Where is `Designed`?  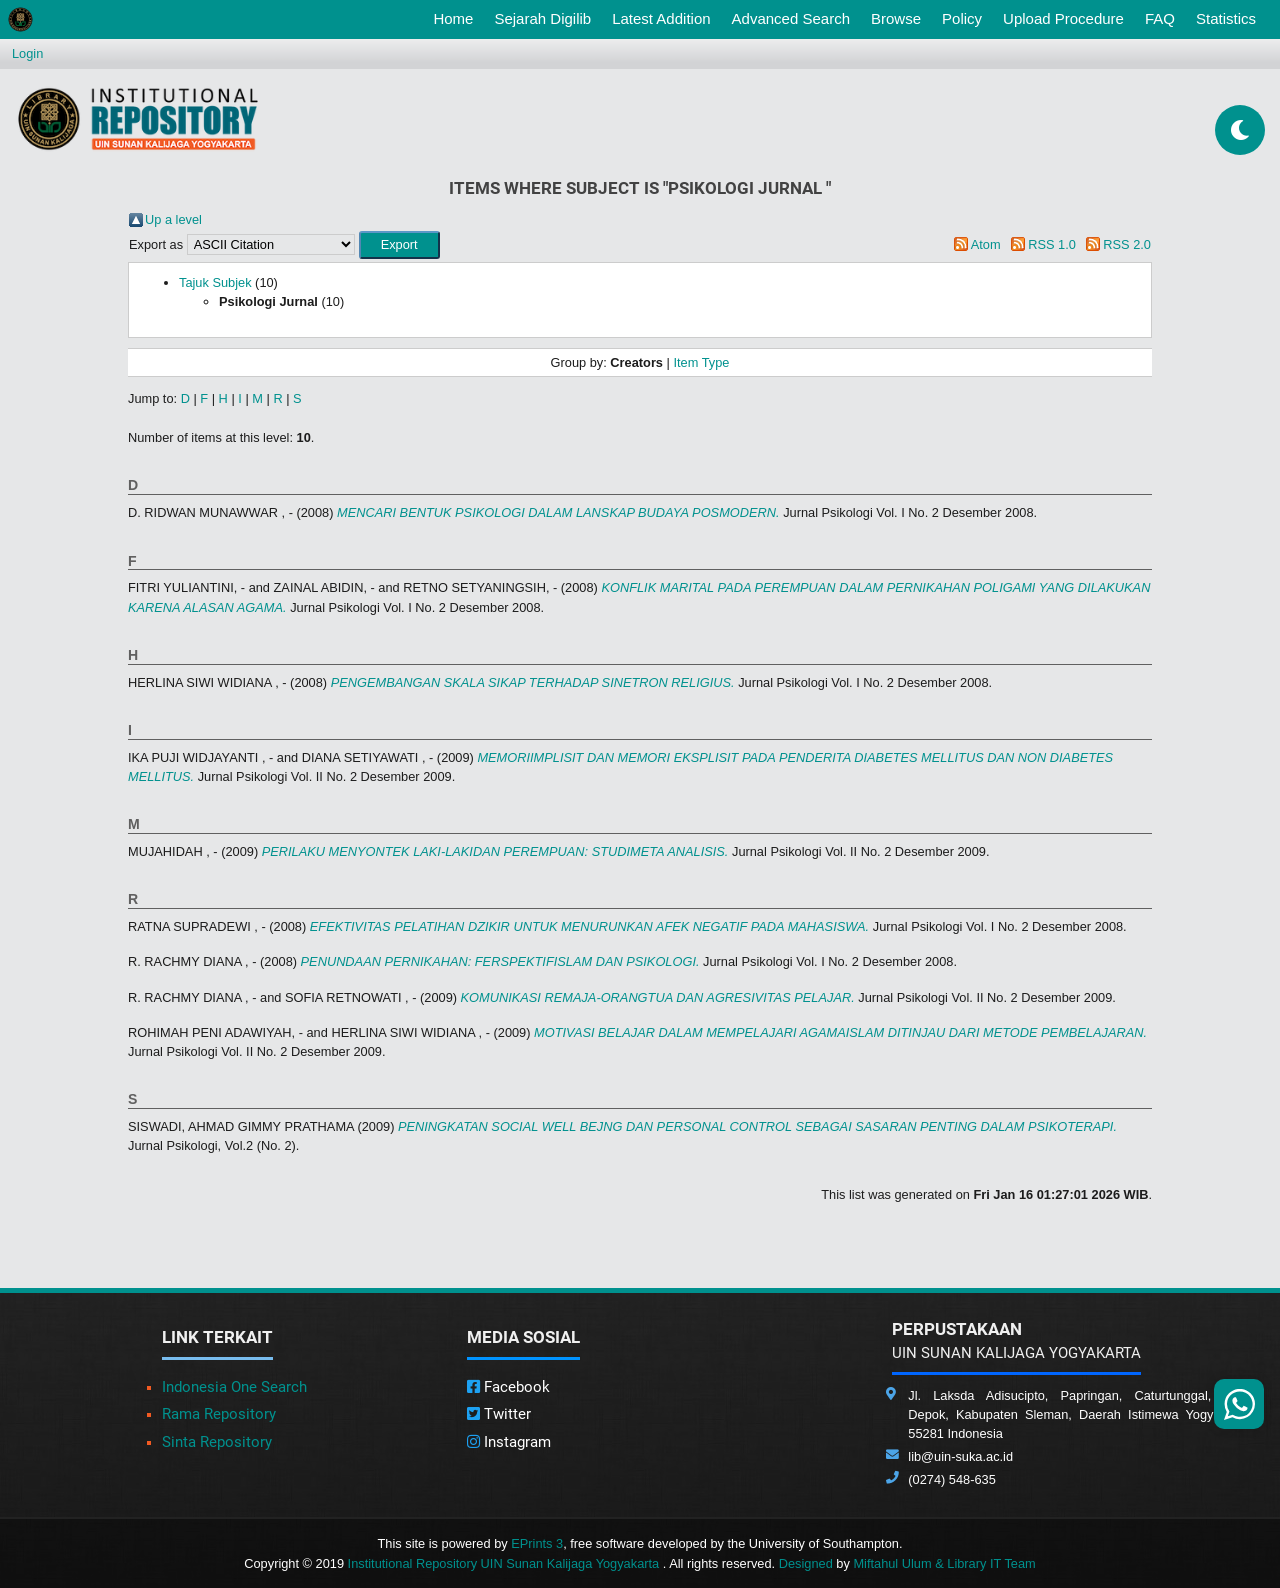
Designed is located at coordinates (806, 1563).